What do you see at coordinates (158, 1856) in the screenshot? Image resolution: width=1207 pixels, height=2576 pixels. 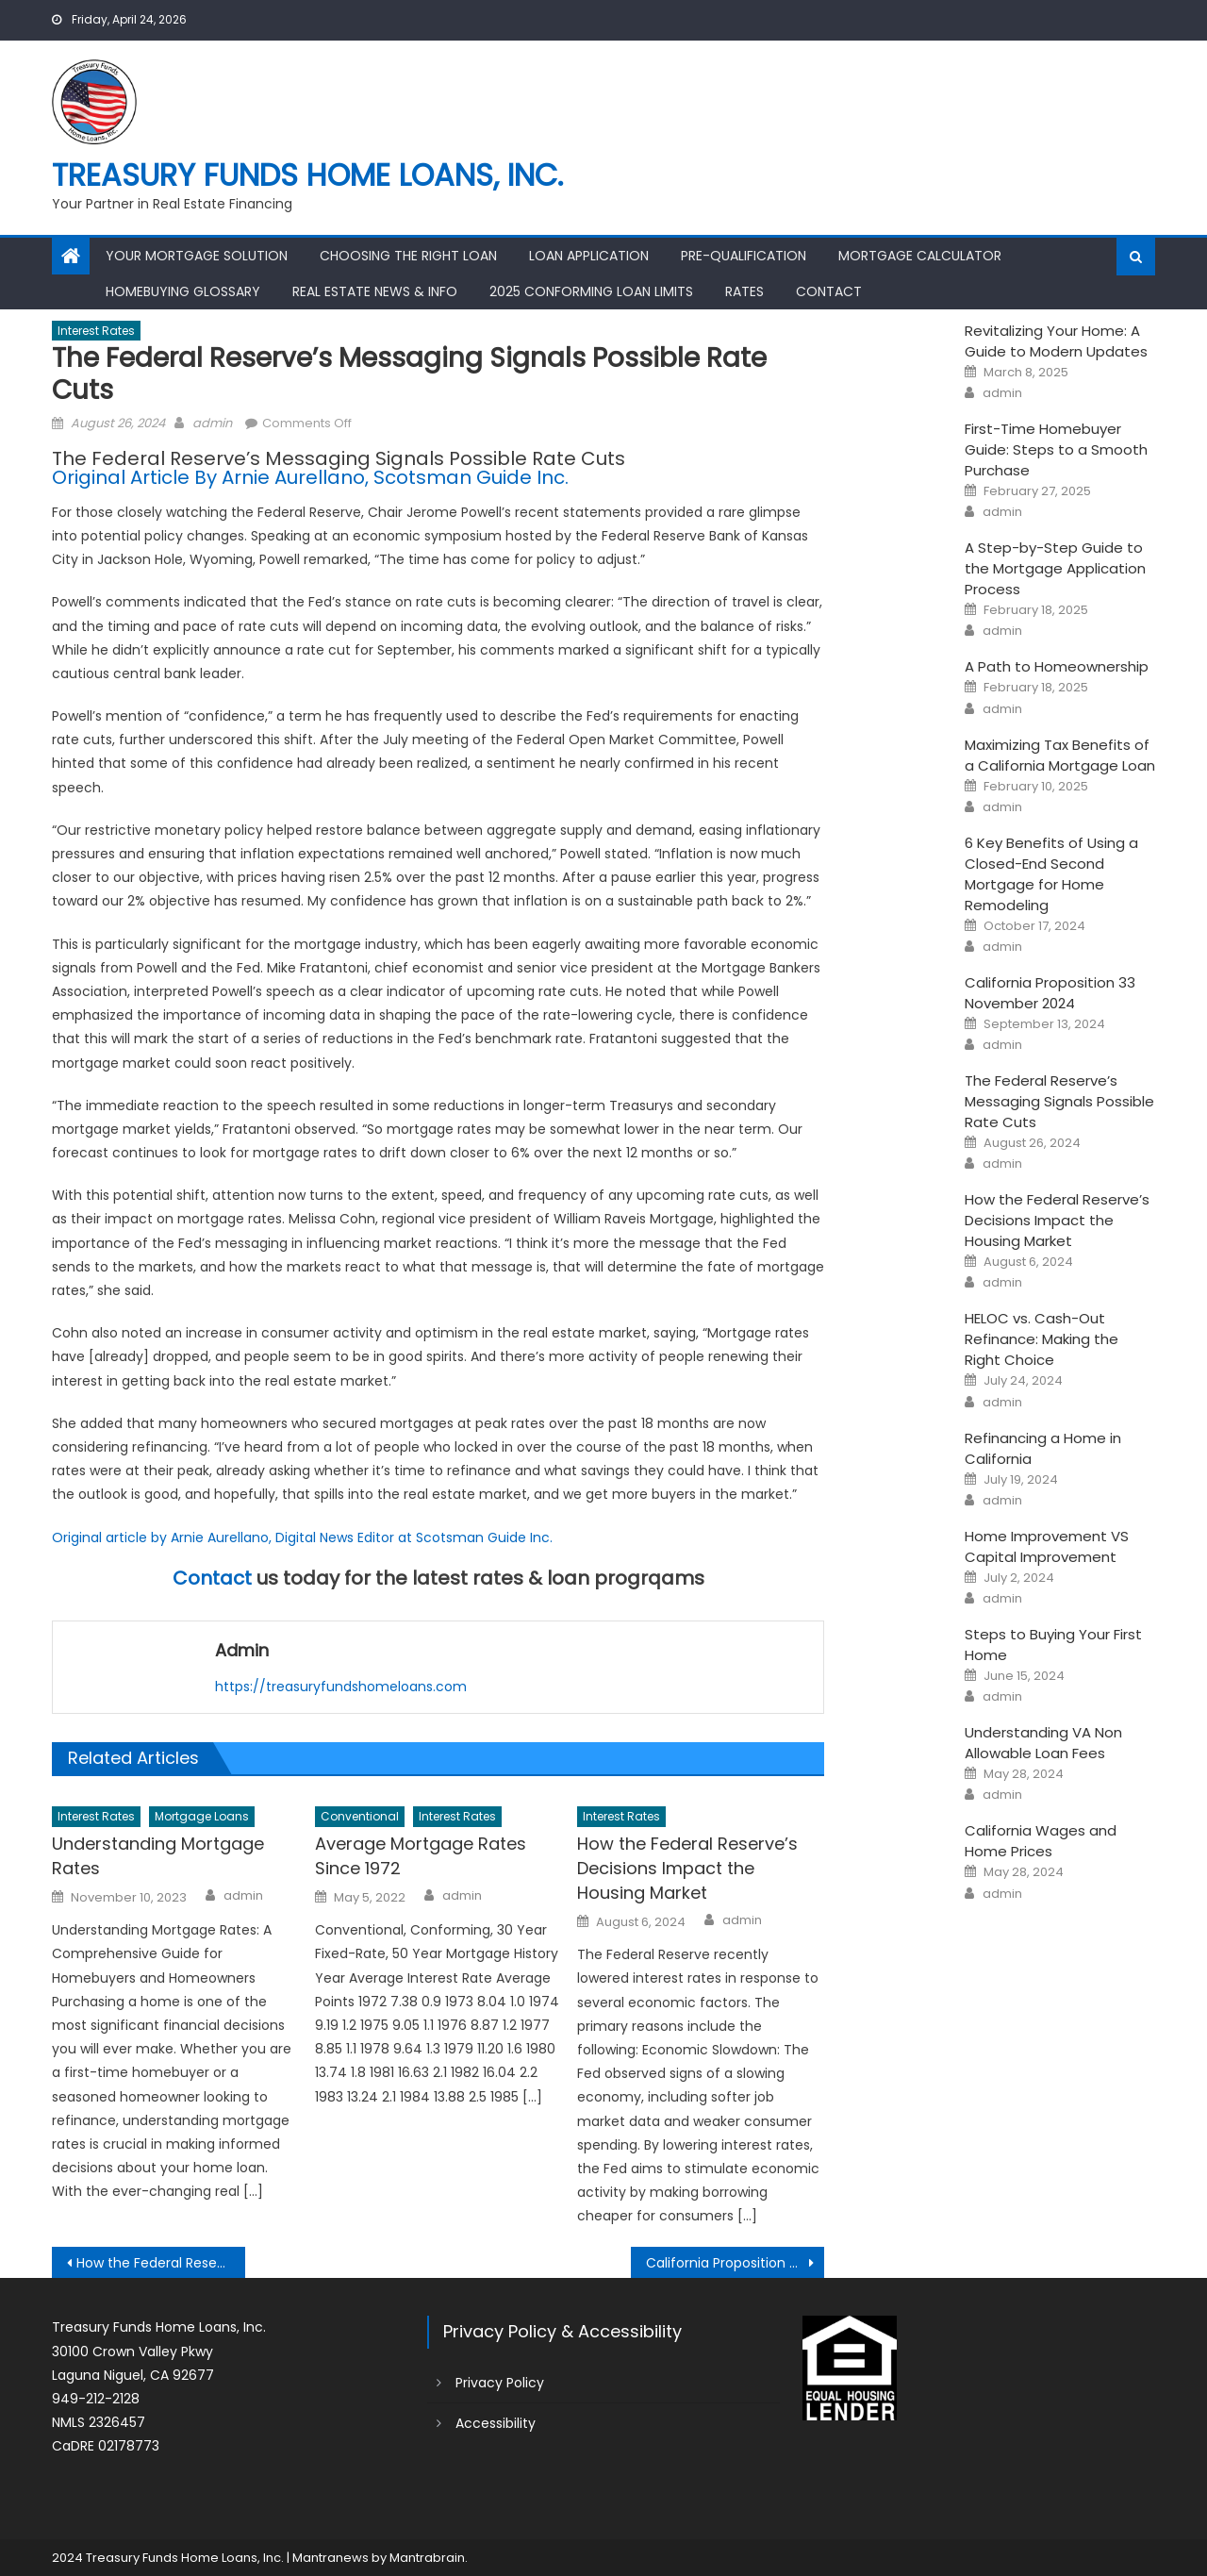 I see `Understanding Mortgage Rates` at bounding box center [158, 1856].